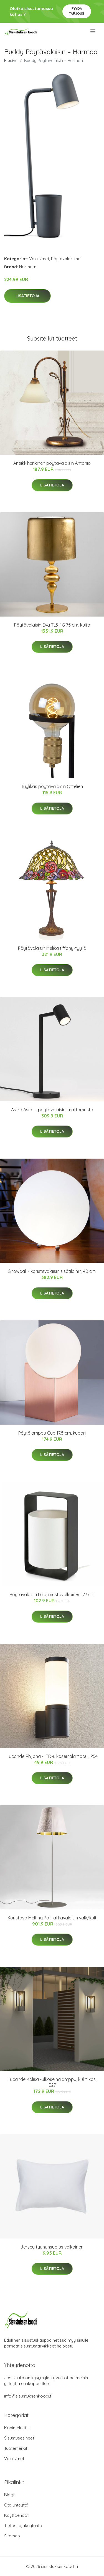 The width and height of the screenshot is (104, 2576). What do you see at coordinates (10, 60) in the screenshot?
I see `Etusivu` at bounding box center [10, 60].